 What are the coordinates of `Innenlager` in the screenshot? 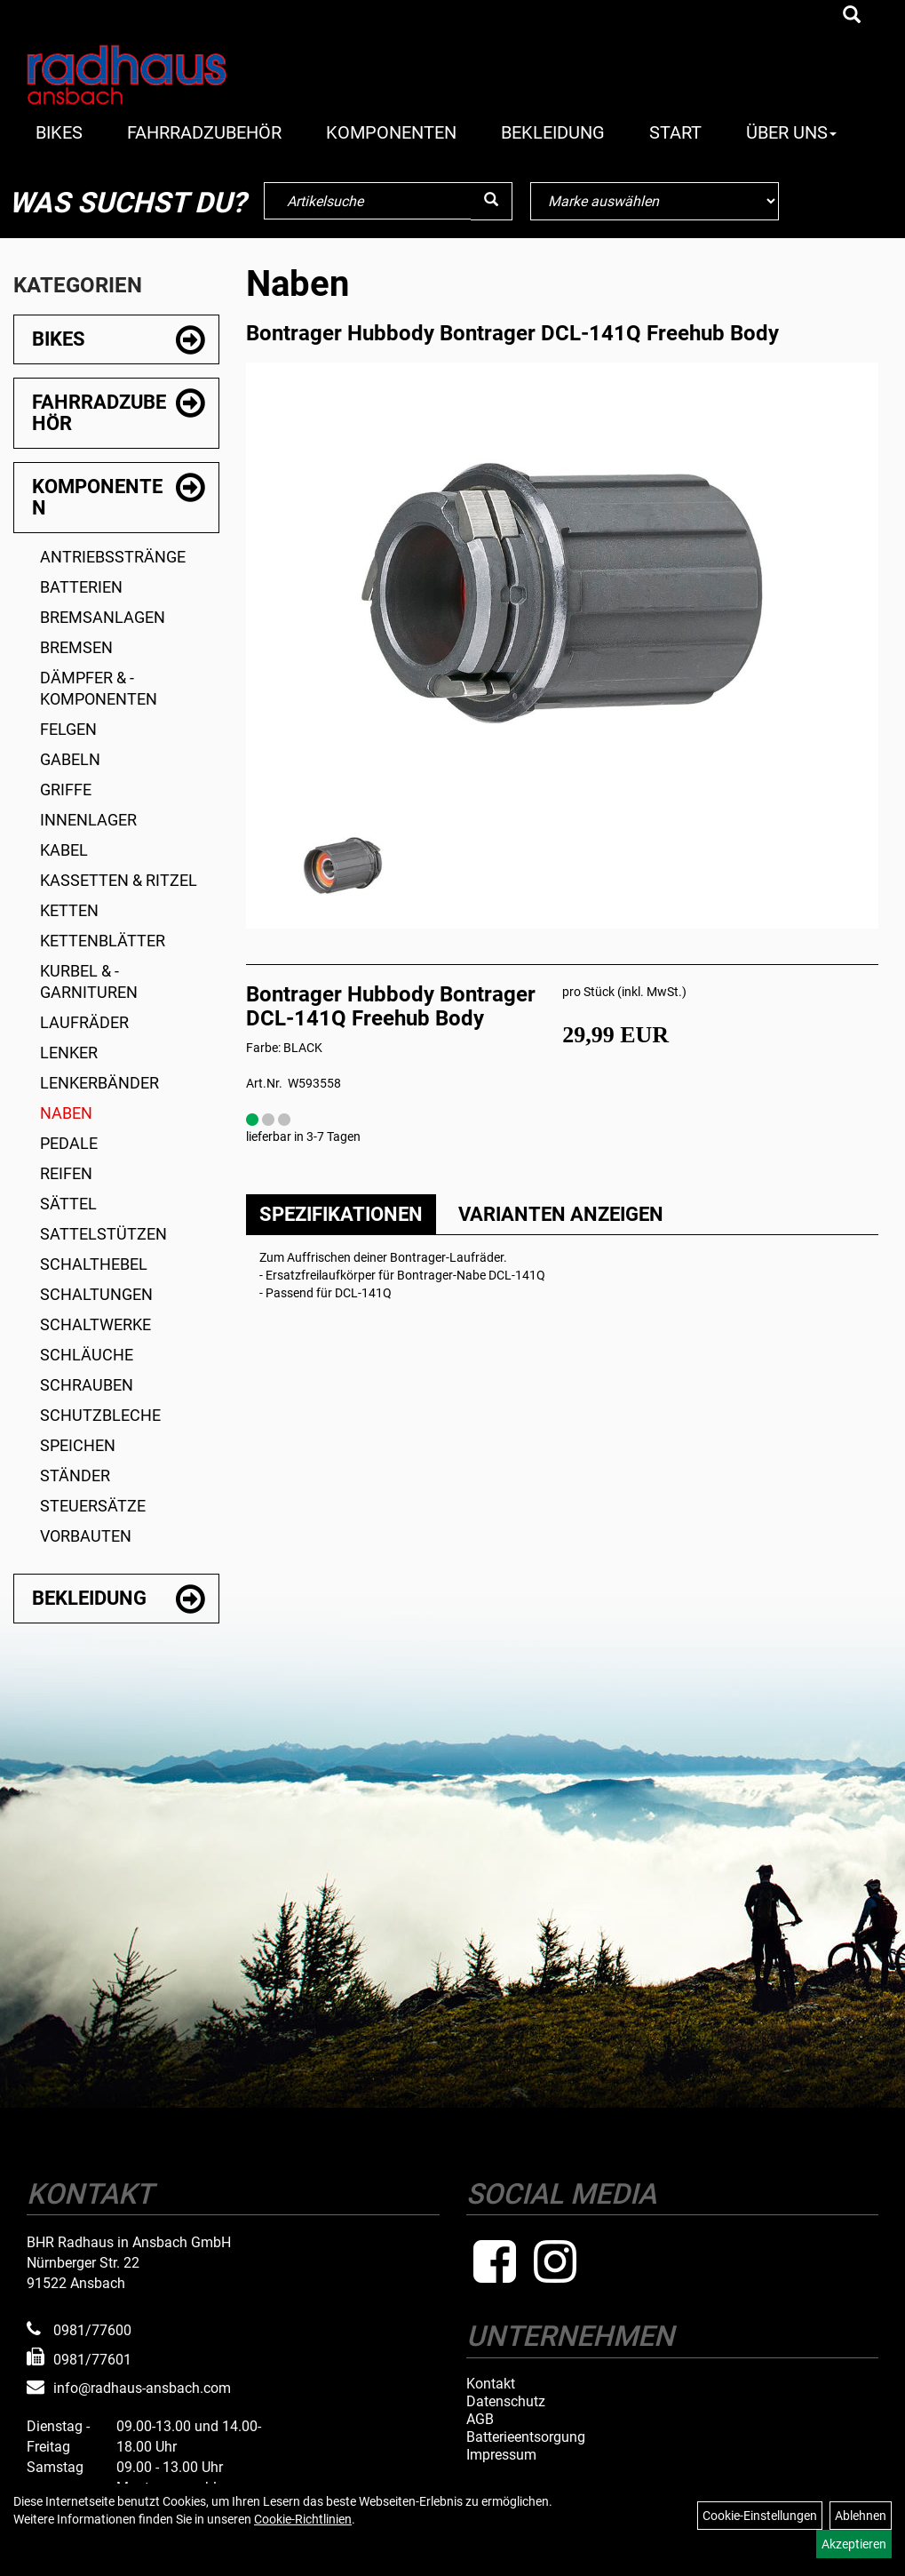 It's located at (88, 819).